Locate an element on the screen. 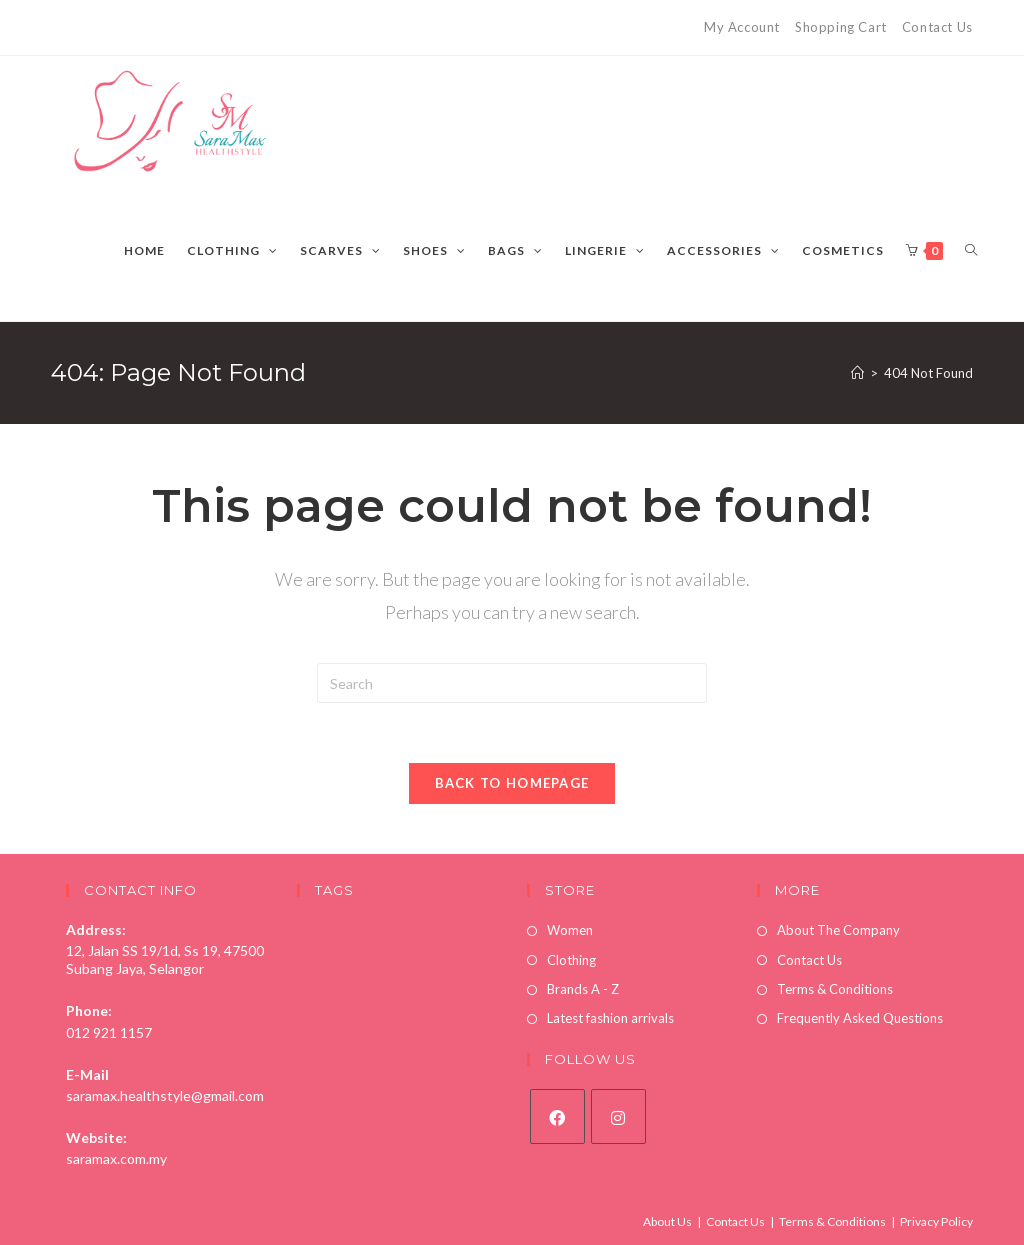 The width and height of the screenshot is (1024, 1245). [Home] is located at coordinates (857, 373).